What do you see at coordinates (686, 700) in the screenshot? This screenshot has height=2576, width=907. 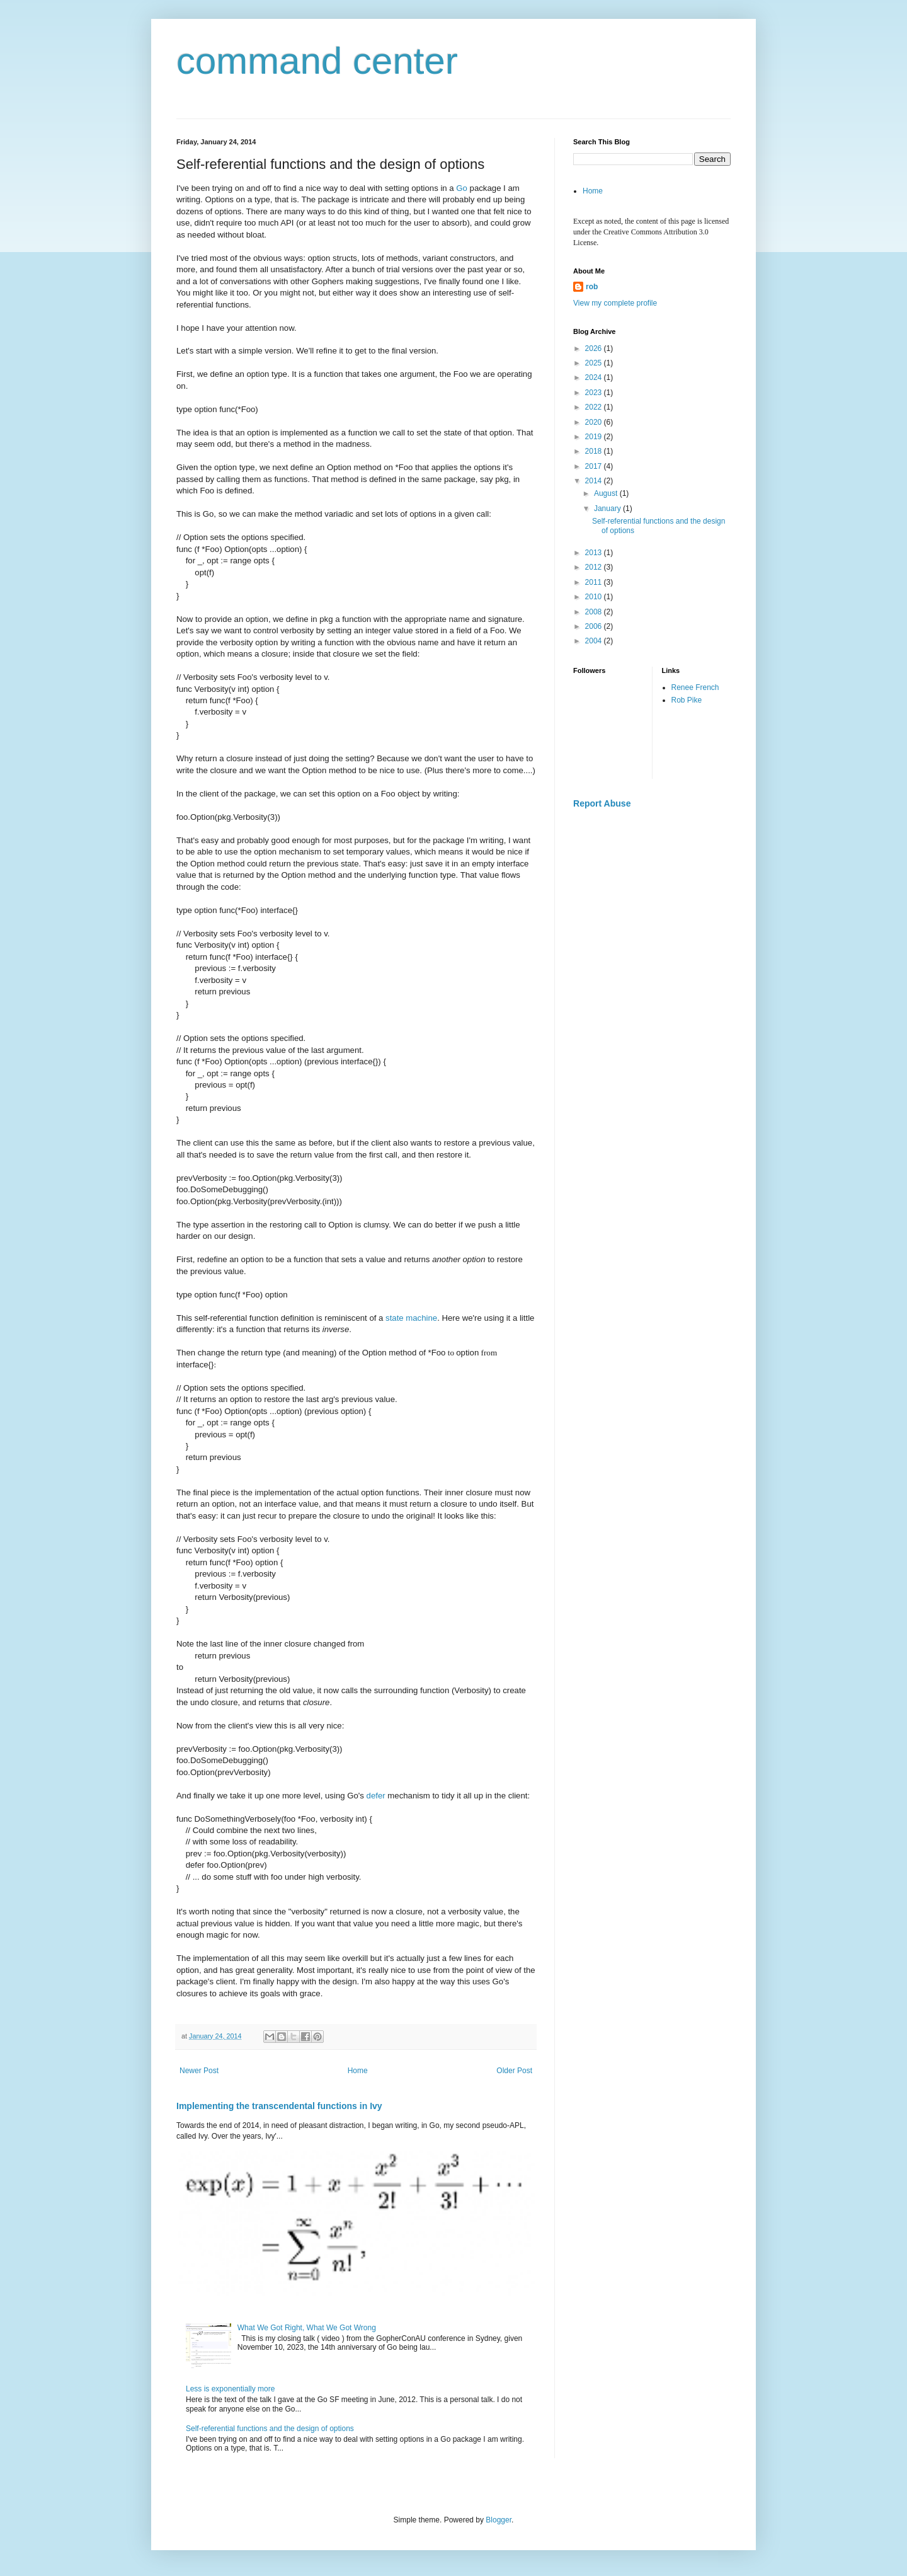 I see `Rob Pike` at bounding box center [686, 700].